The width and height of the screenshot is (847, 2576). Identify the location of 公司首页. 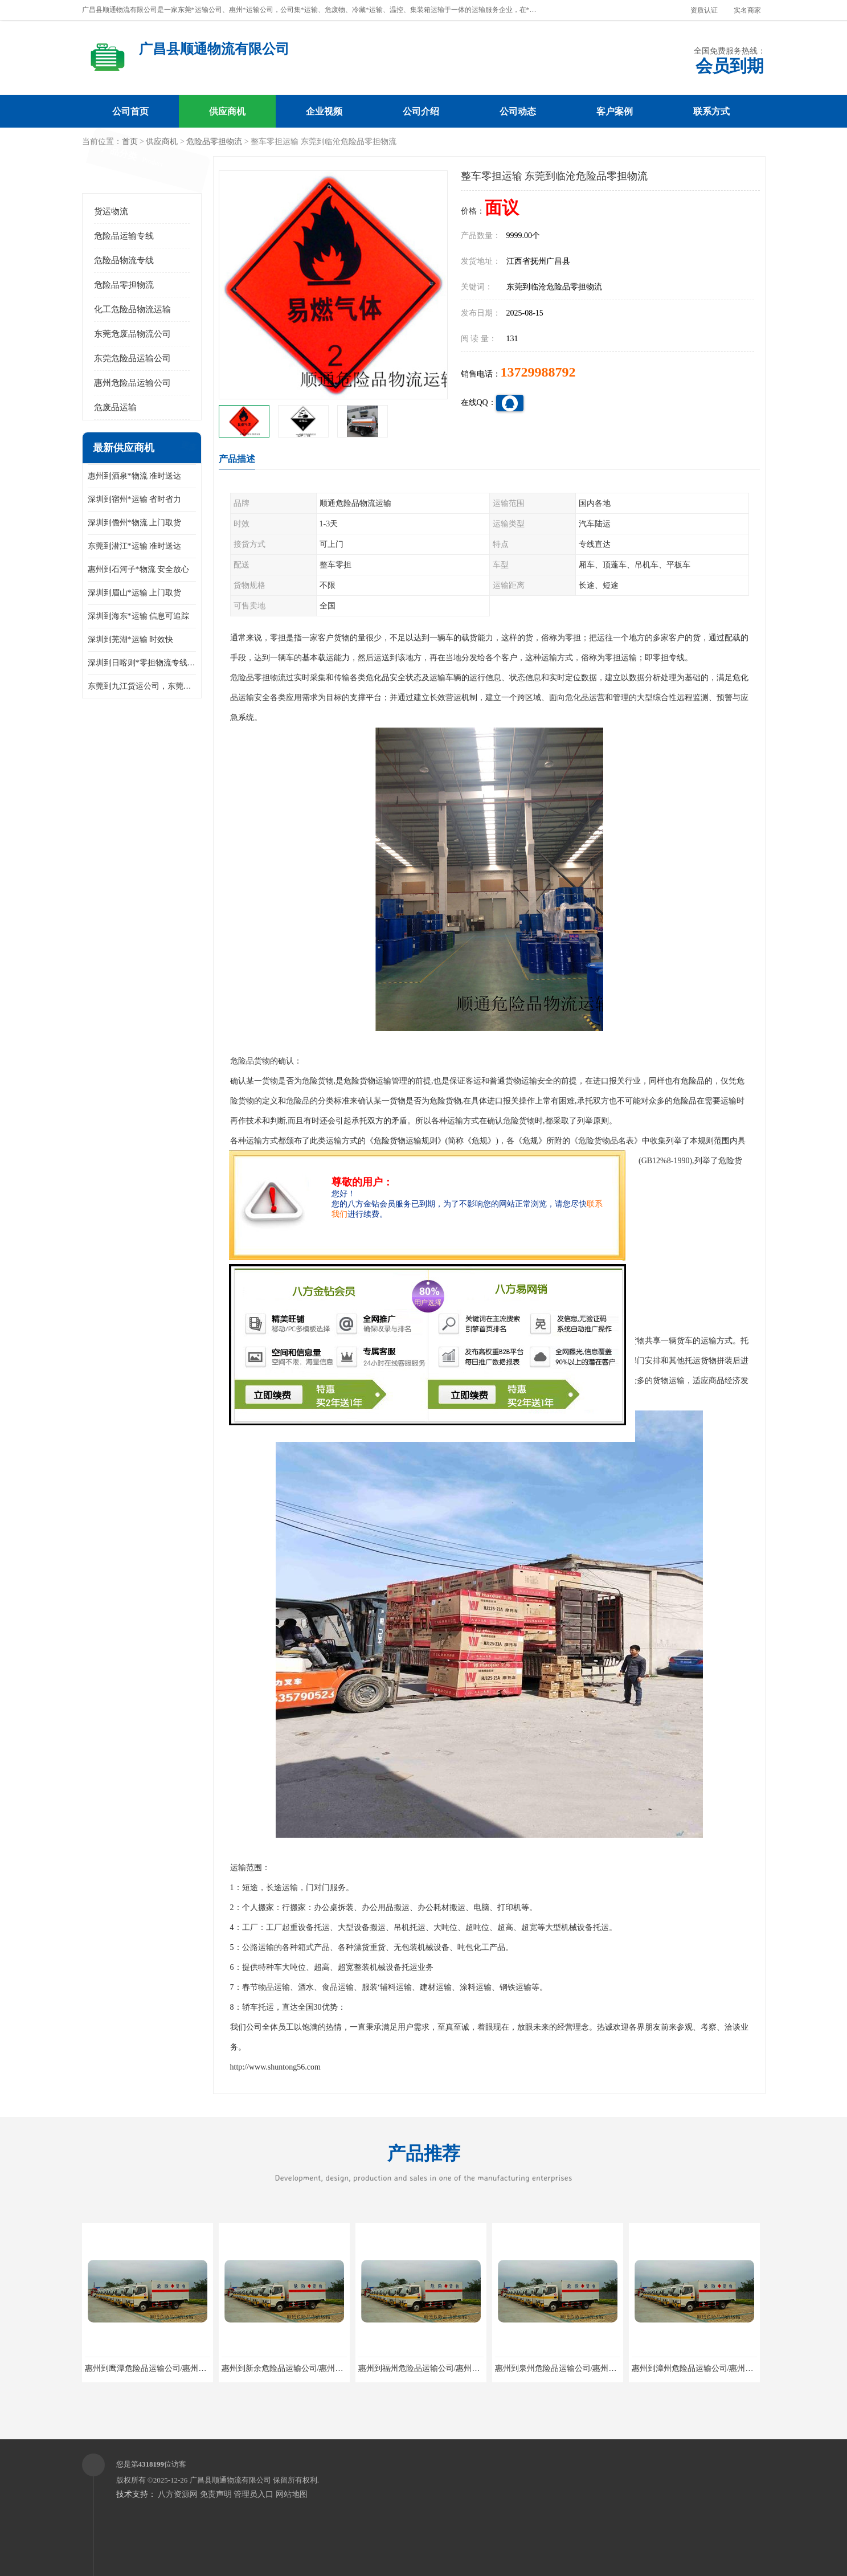
(130, 111).